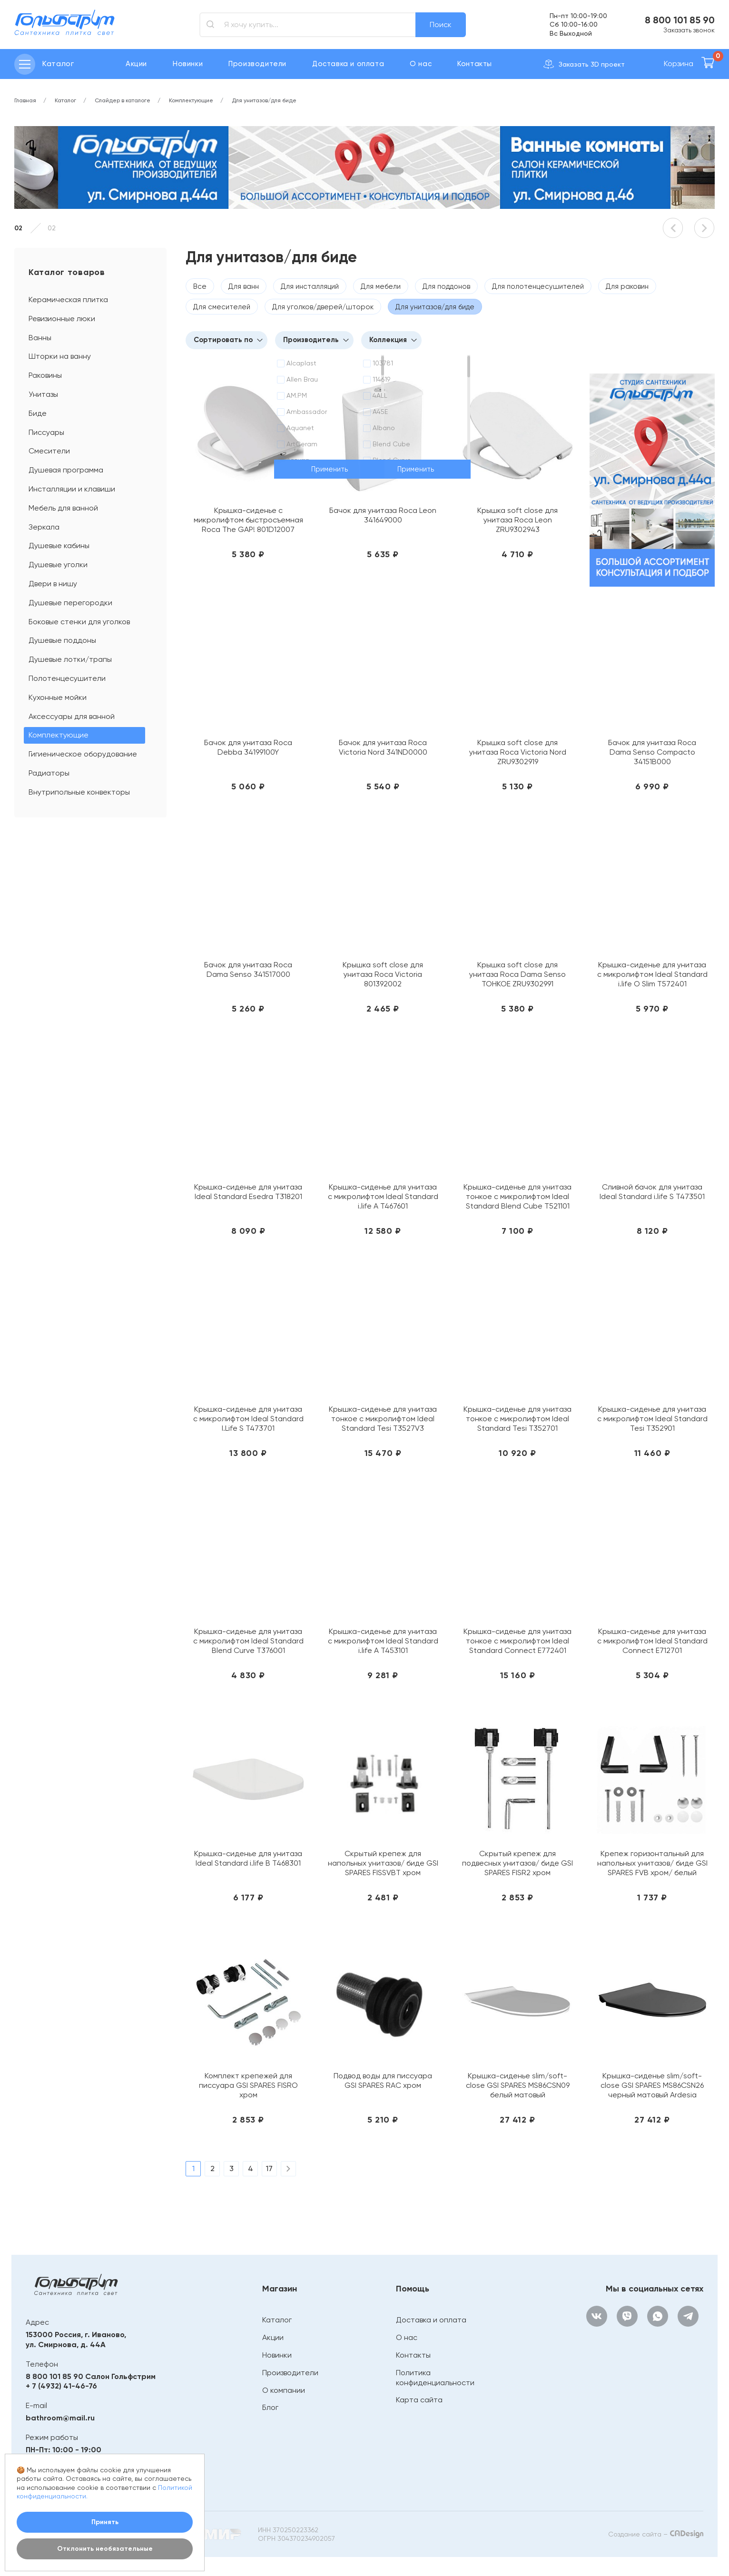 The height and width of the screenshot is (2576, 729). I want to click on Крышка-сиденье для унитаза Ideal Standard i.life B T468301, so click(248, 1858).